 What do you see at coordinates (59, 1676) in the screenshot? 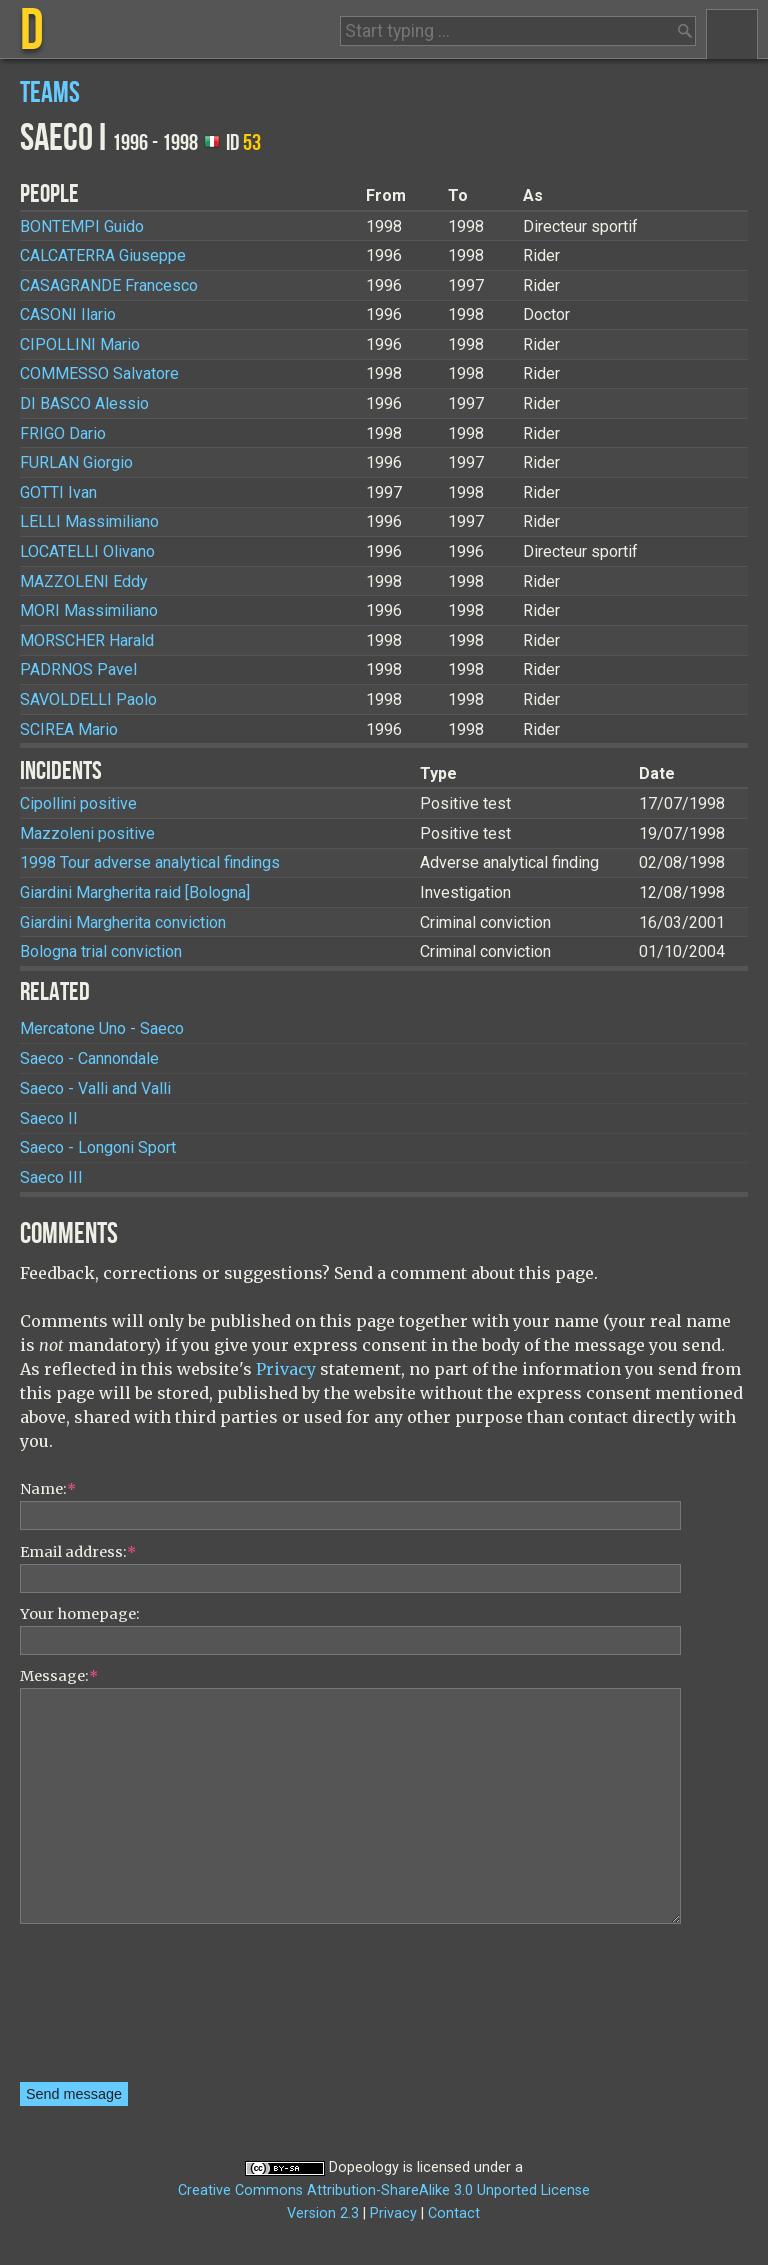
I see `Message:` at bounding box center [59, 1676].